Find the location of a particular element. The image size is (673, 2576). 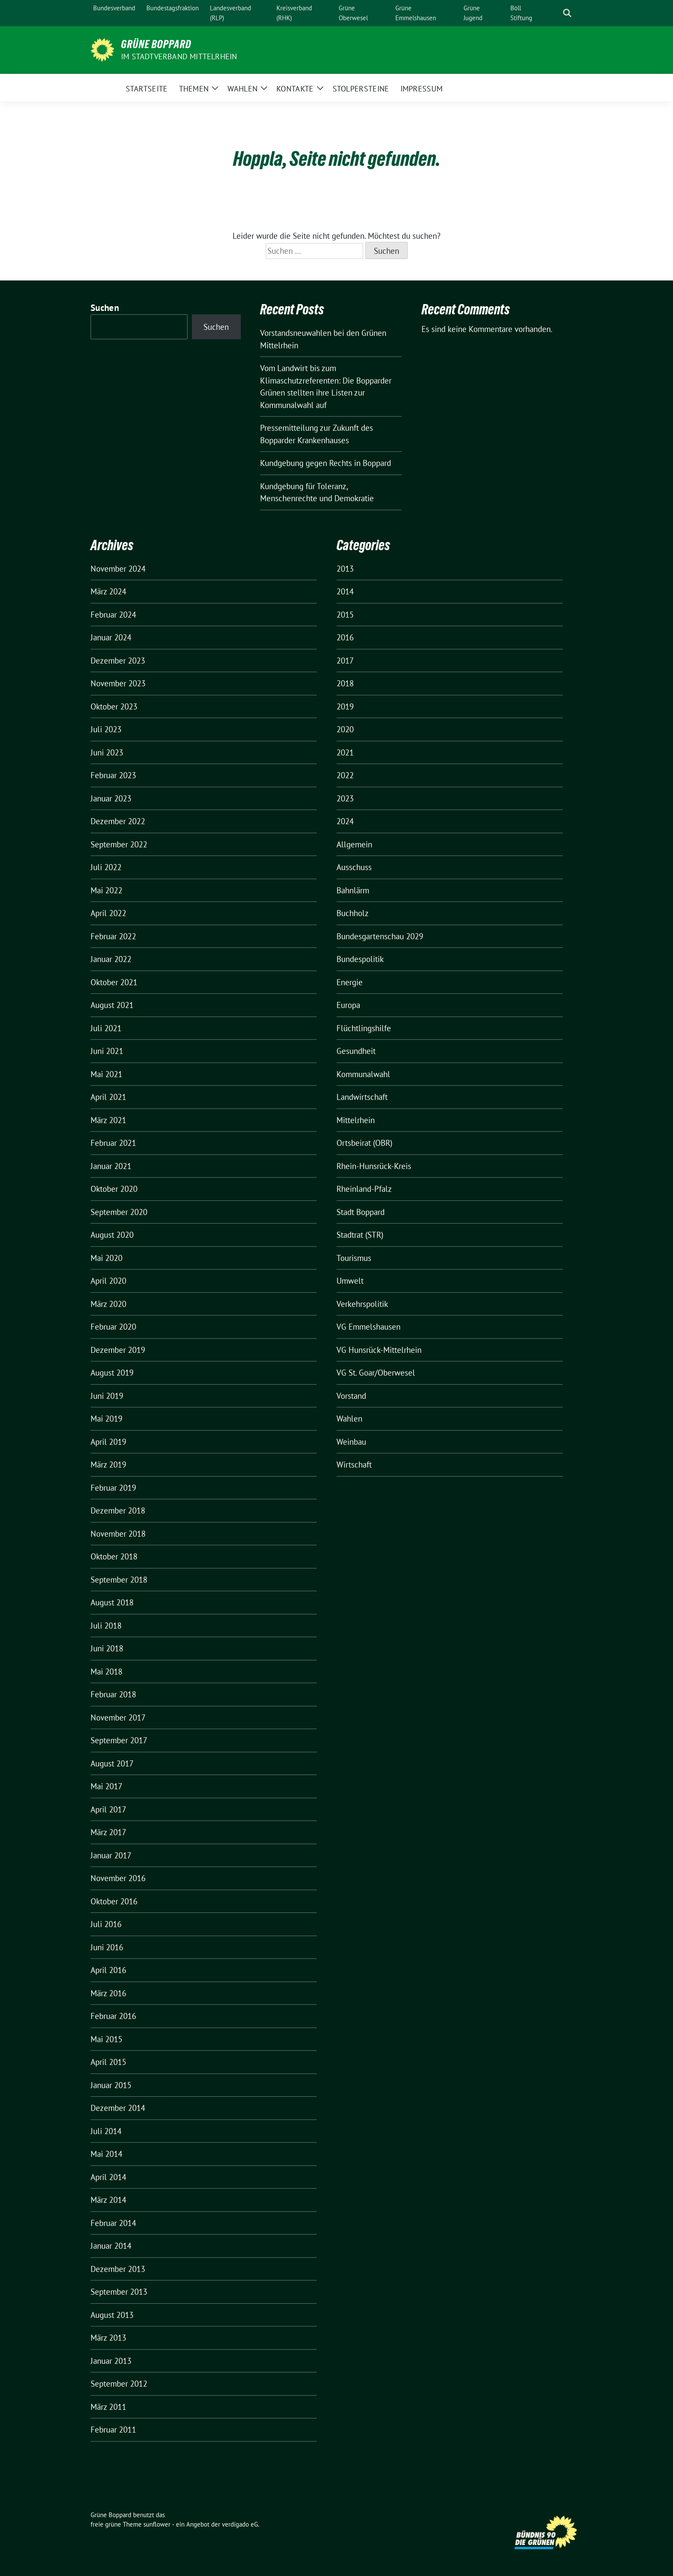

Wahlen is located at coordinates (349, 1418).